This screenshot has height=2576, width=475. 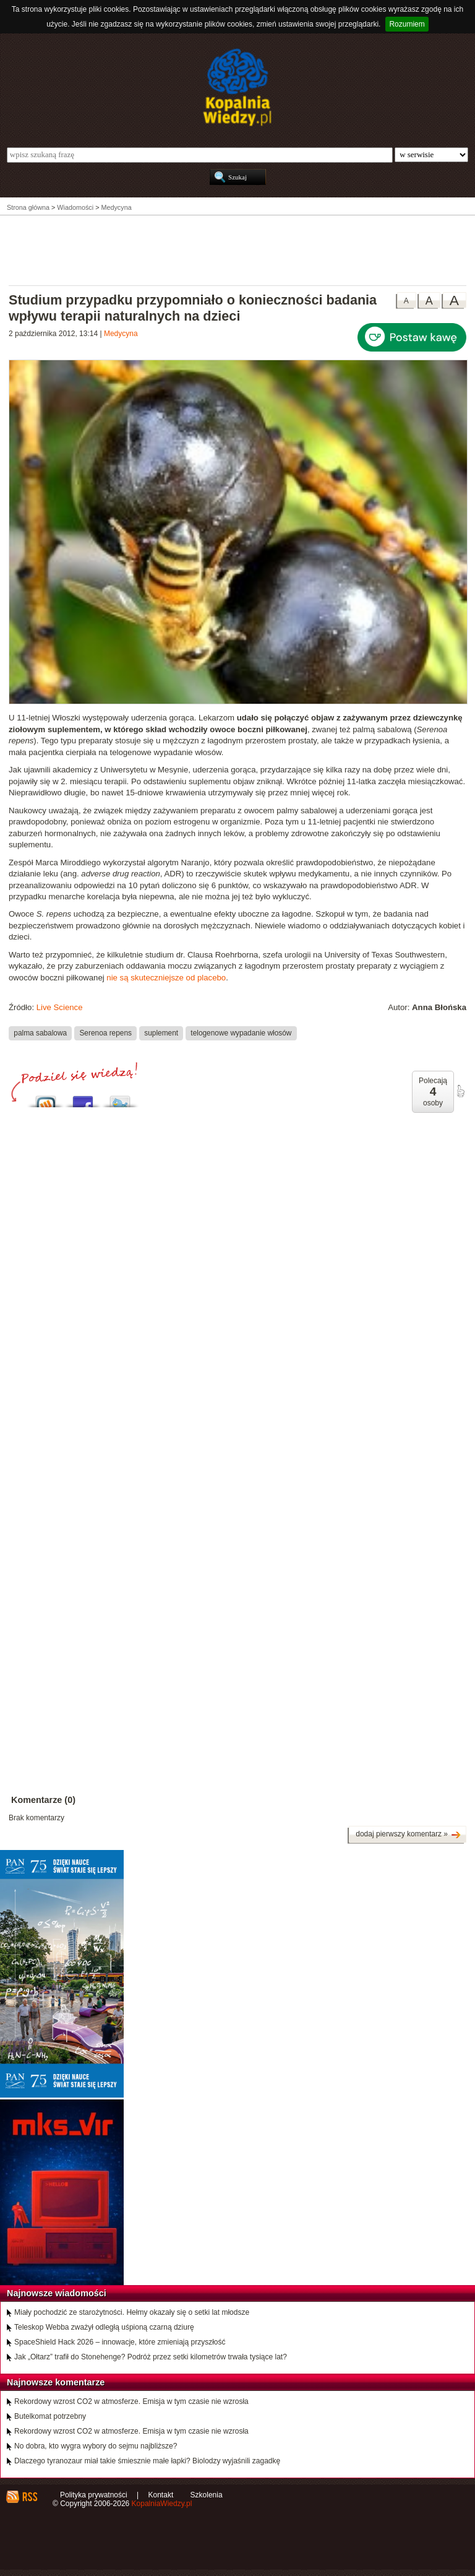 What do you see at coordinates (56, 2382) in the screenshot?
I see `Najnowsze komentarze` at bounding box center [56, 2382].